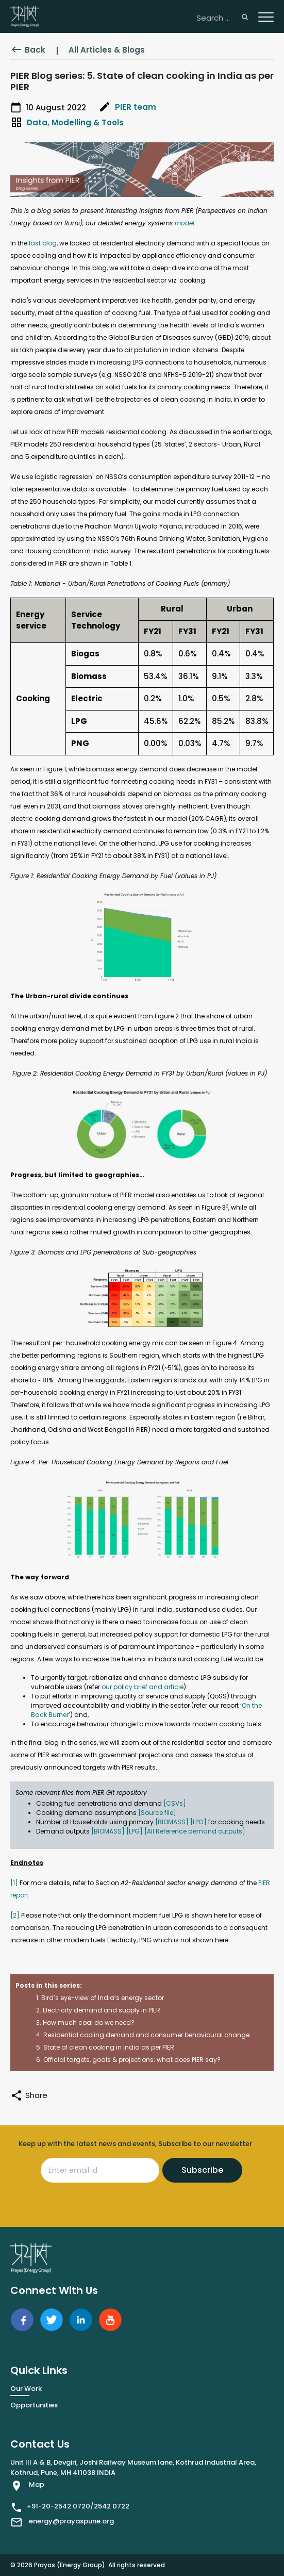  Describe the element at coordinates (111, 2506) in the screenshot. I see `2542 0722` at that location.